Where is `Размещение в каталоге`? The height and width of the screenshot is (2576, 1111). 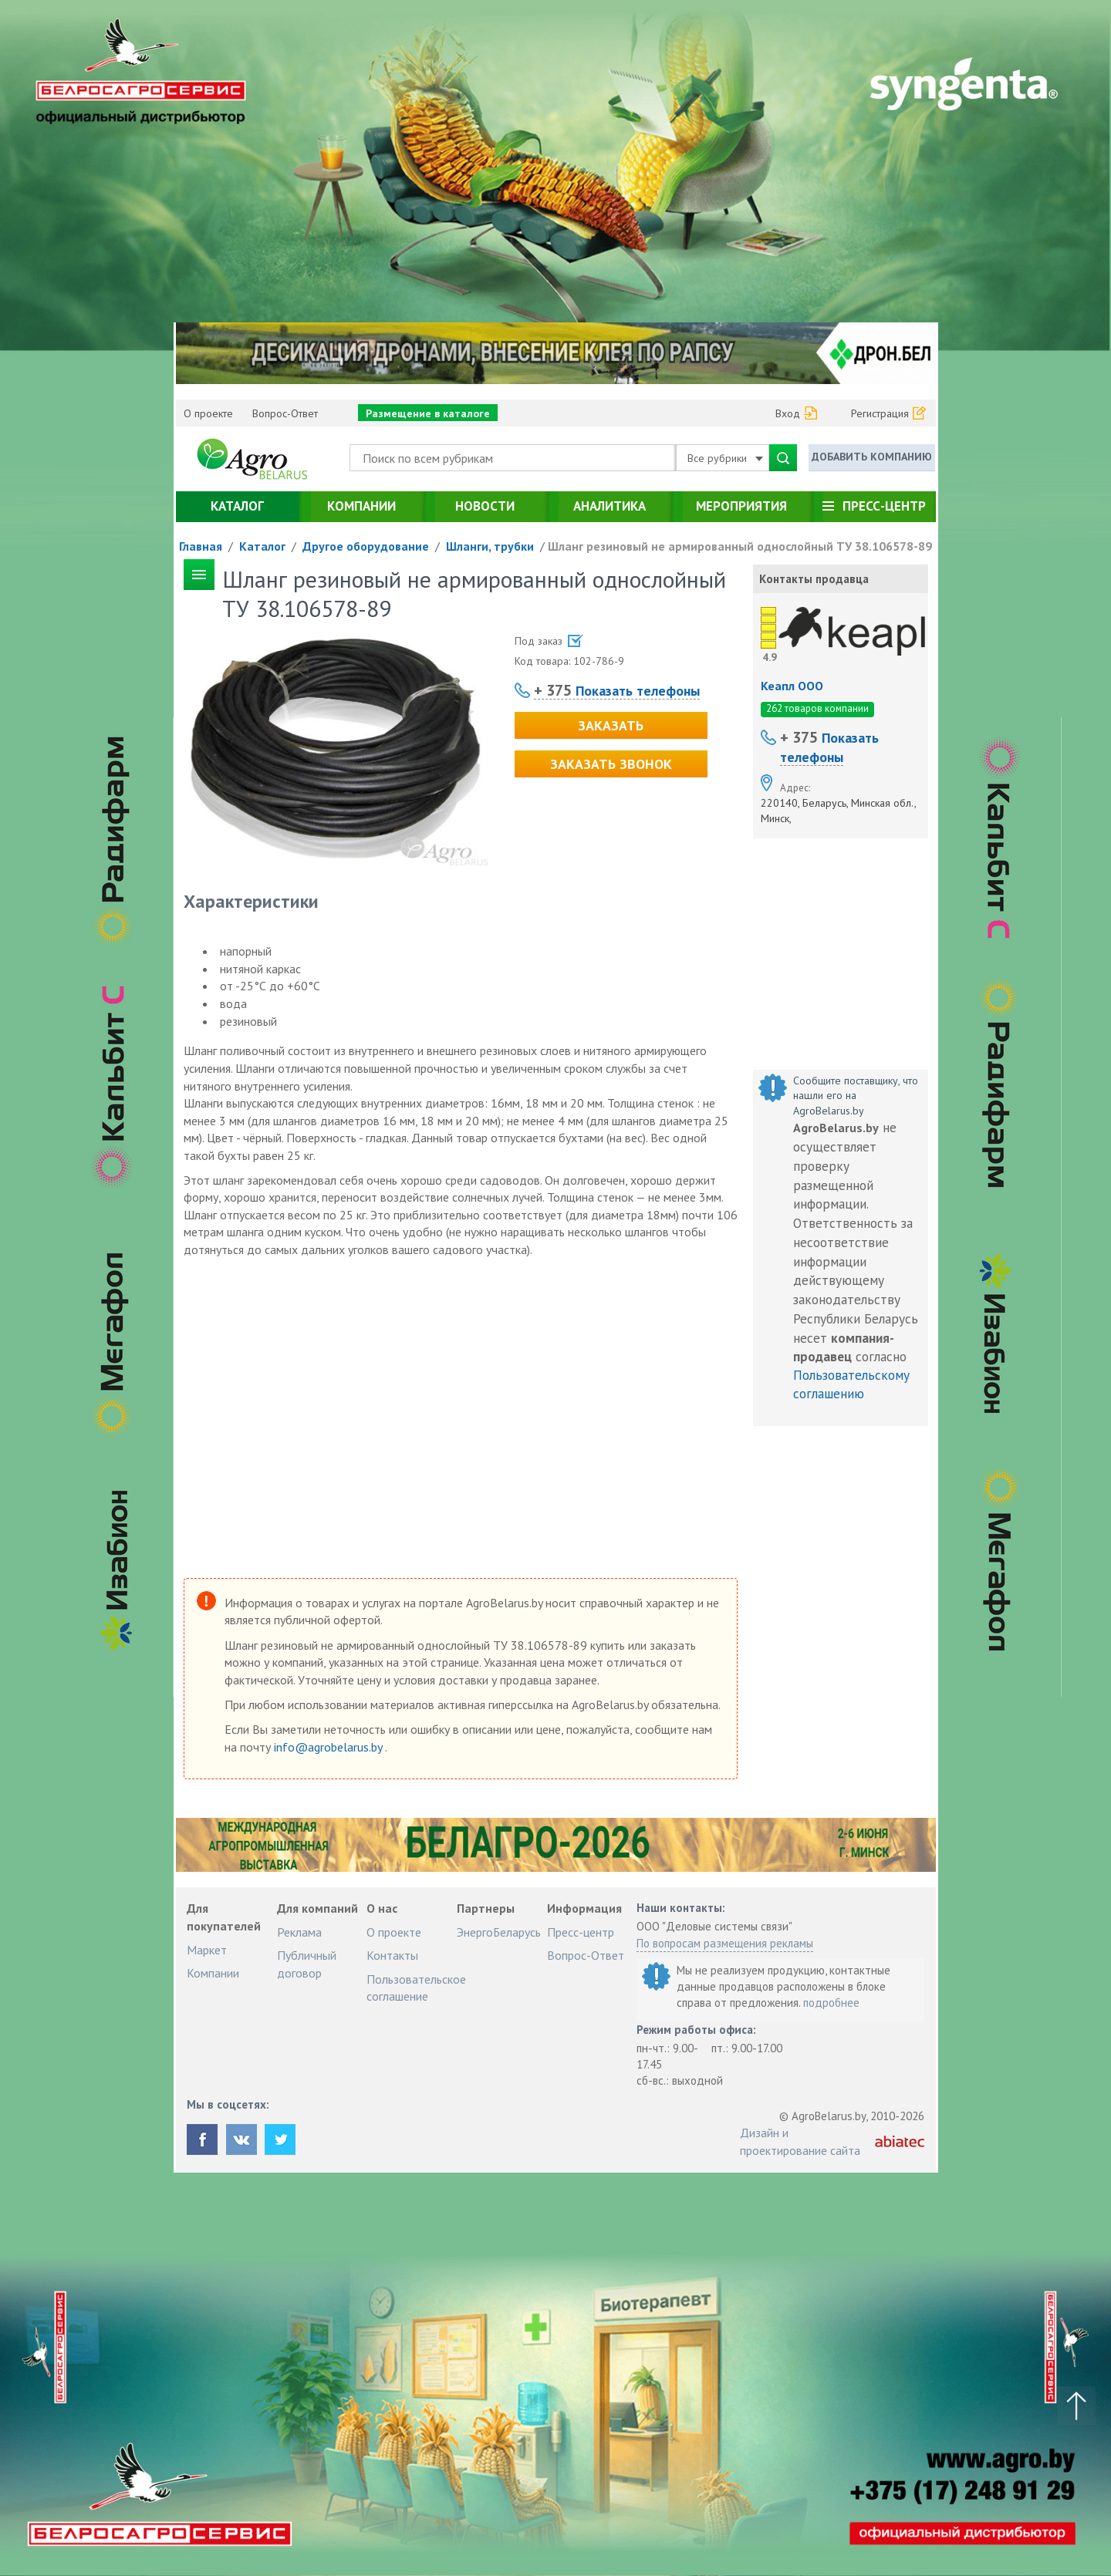
Размещение в каталоге is located at coordinates (428, 413).